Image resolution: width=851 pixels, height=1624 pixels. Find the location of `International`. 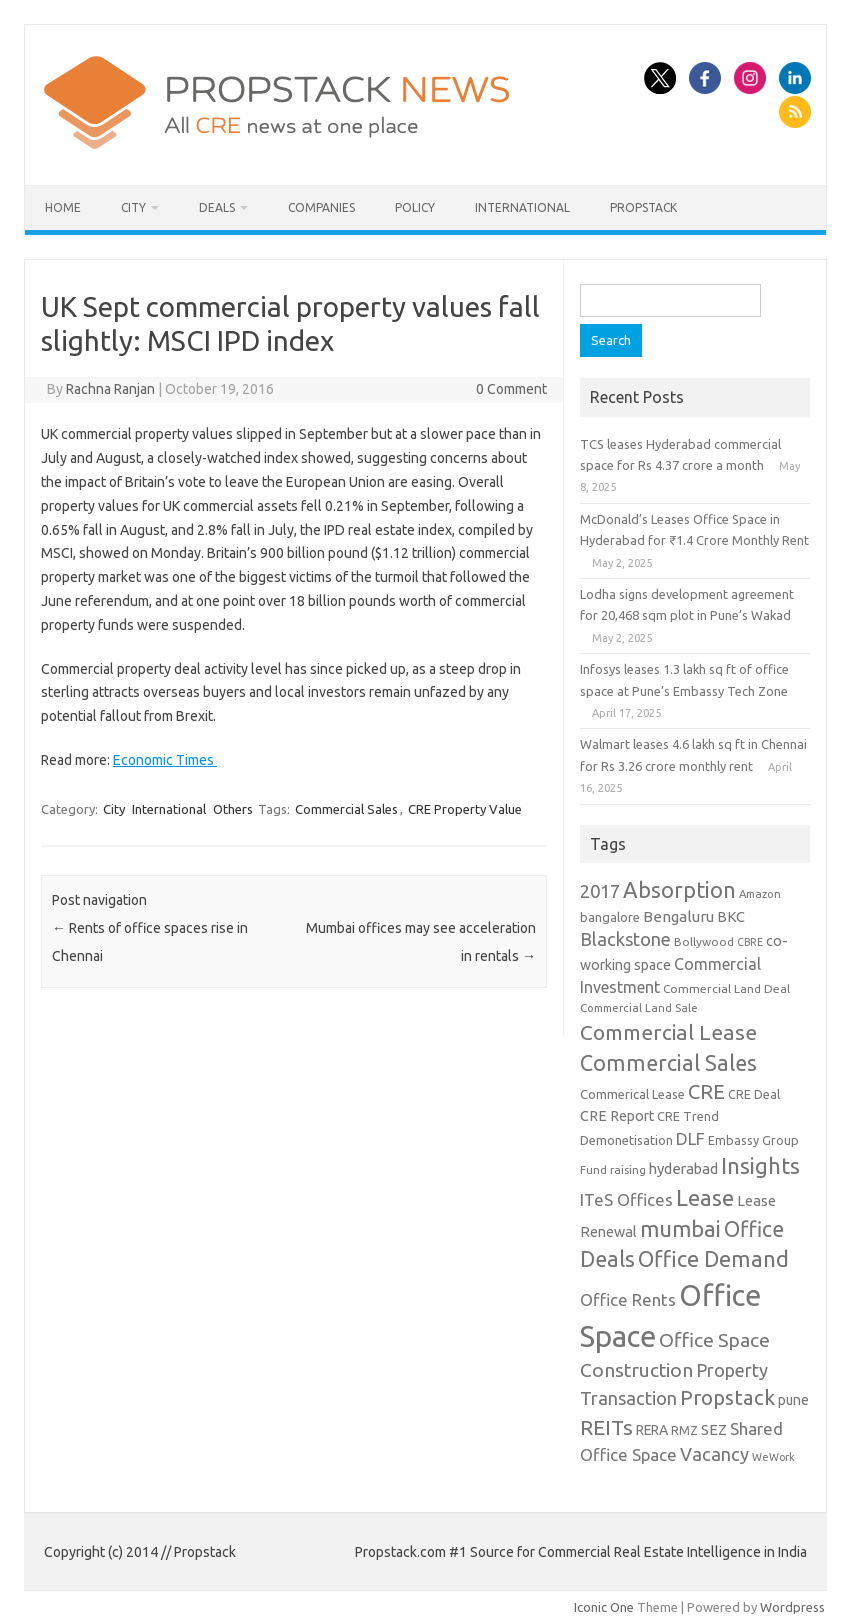

International is located at coordinates (522, 207).